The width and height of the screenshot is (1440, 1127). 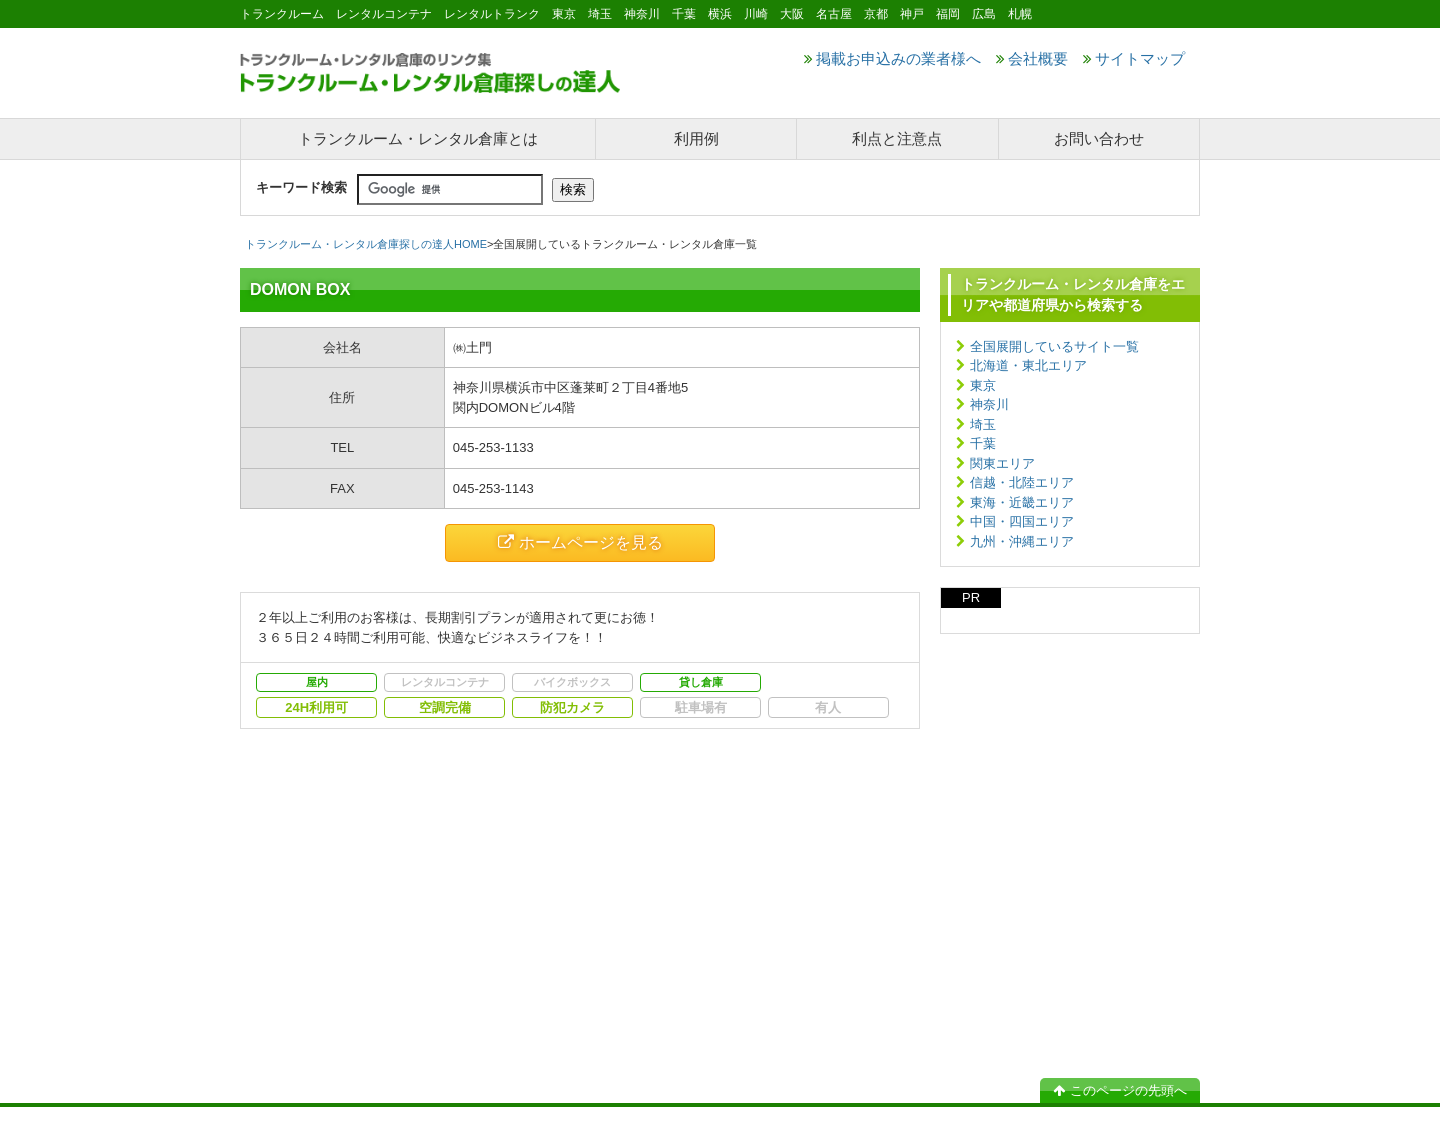 What do you see at coordinates (1002, 463) in the screenshot?
I see `関東エリア` at bounding box center [1002, 463].